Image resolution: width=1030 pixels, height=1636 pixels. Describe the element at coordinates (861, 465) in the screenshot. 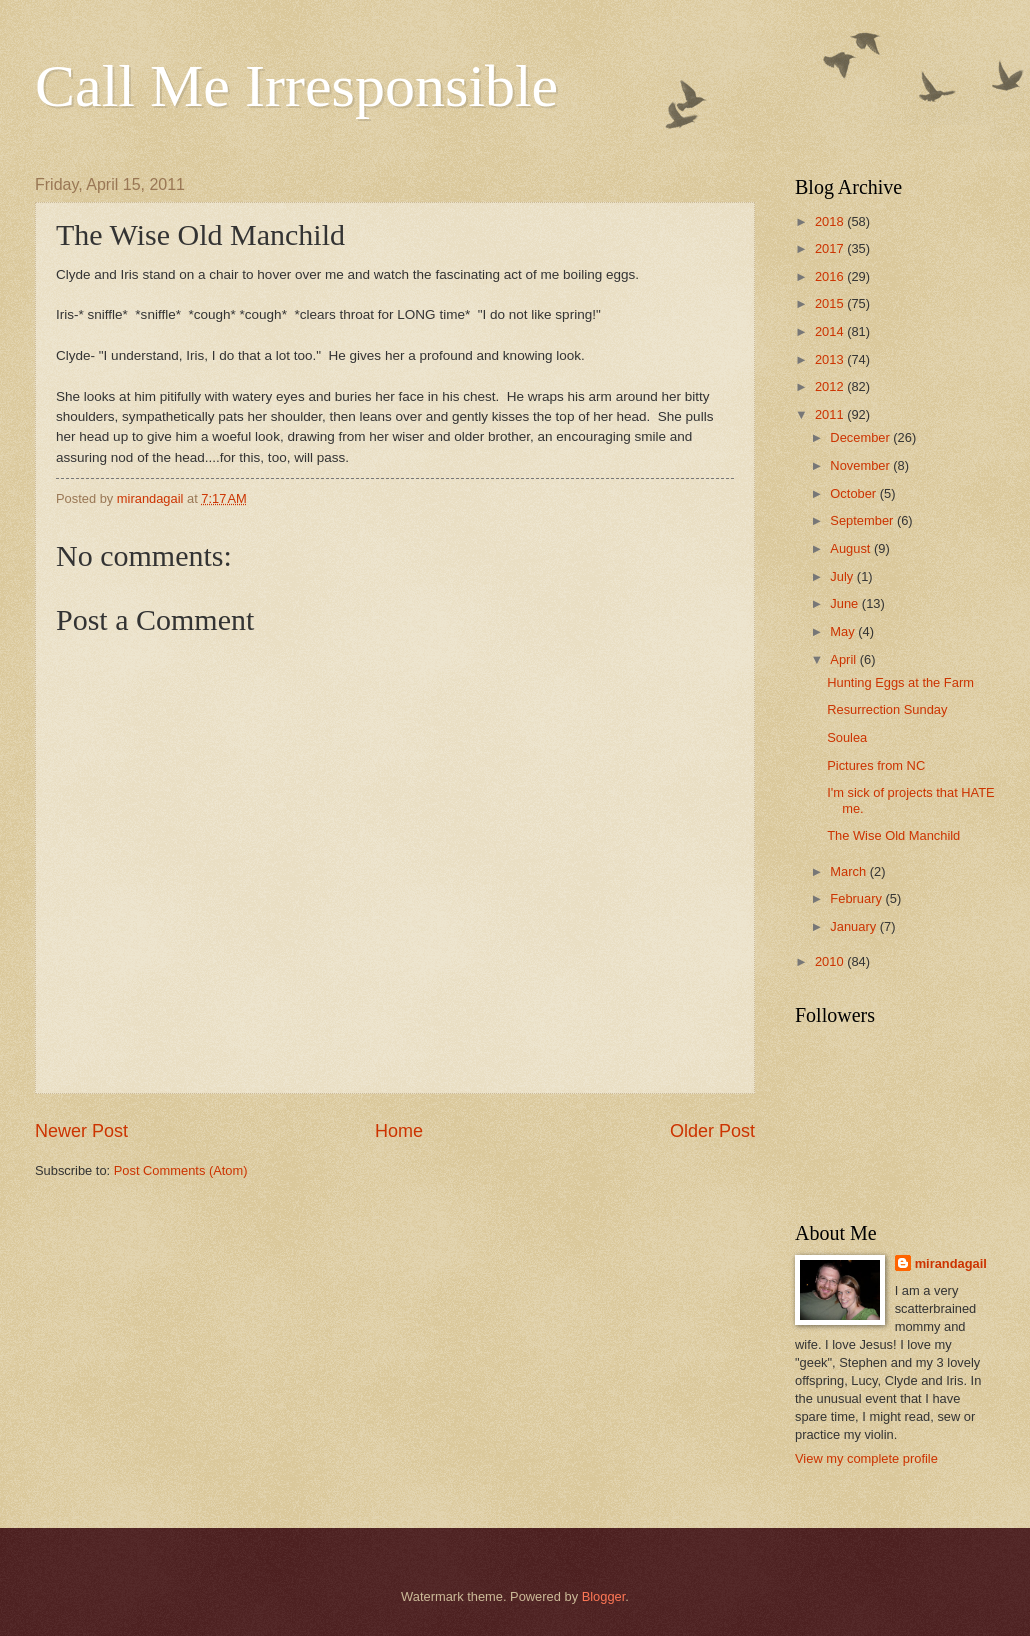

I see `November` at that location.